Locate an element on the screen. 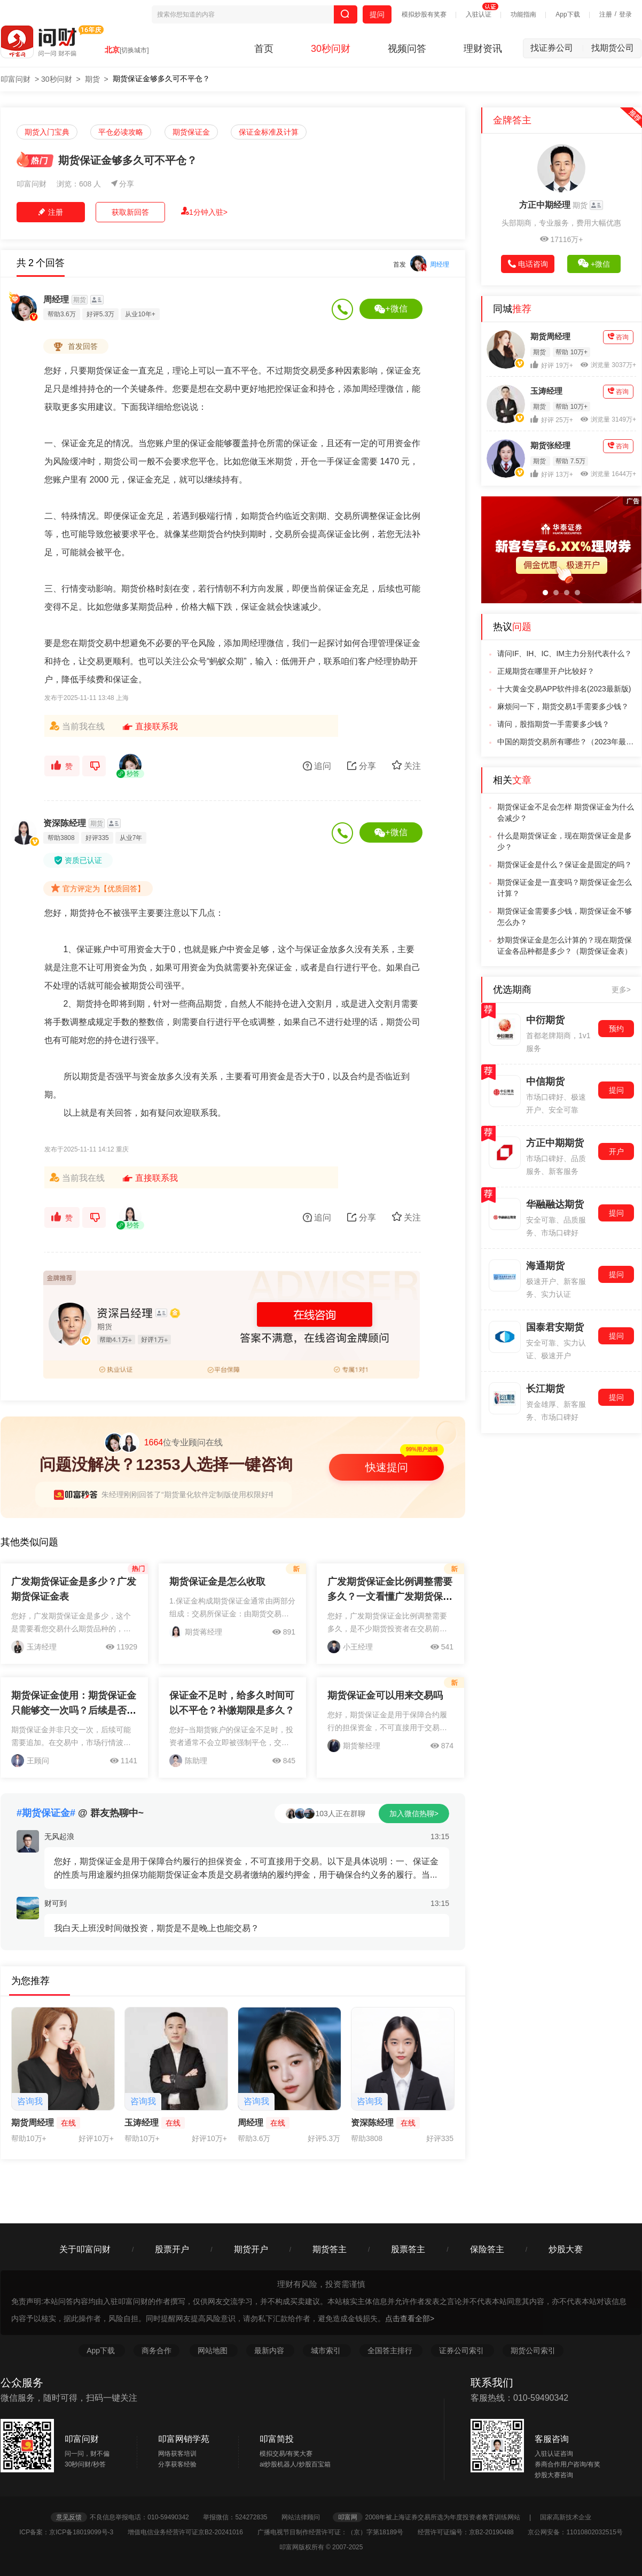  获取新回答 is located at coordinates (130, 212).